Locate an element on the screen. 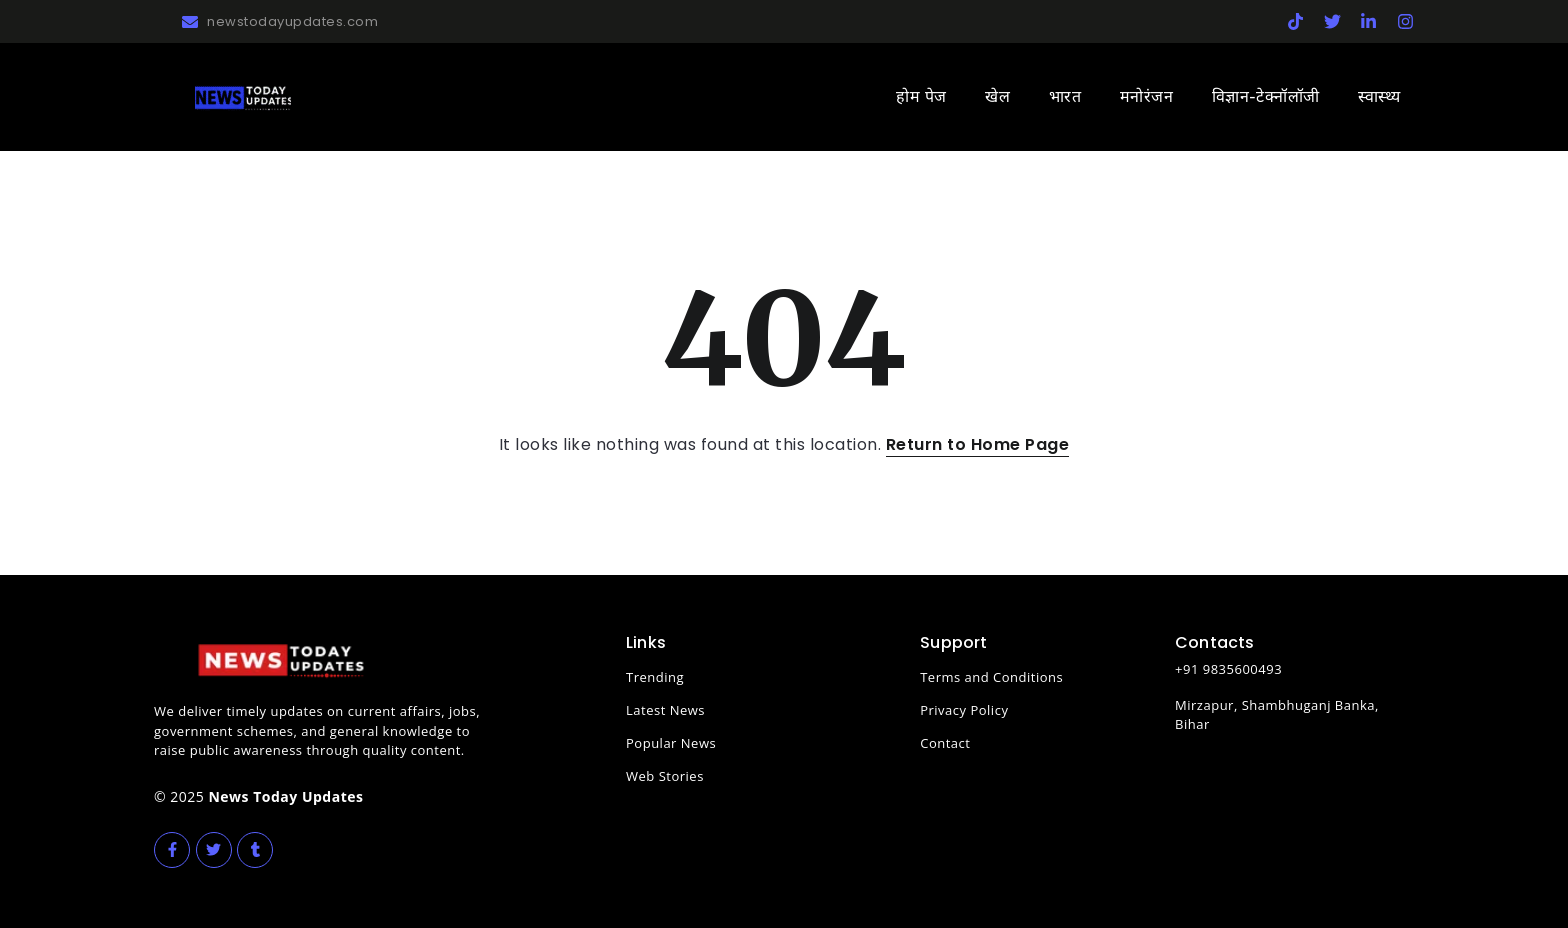  विज्ञान-टेक्नॉलॉजी is located at coordinates (1266, 96).